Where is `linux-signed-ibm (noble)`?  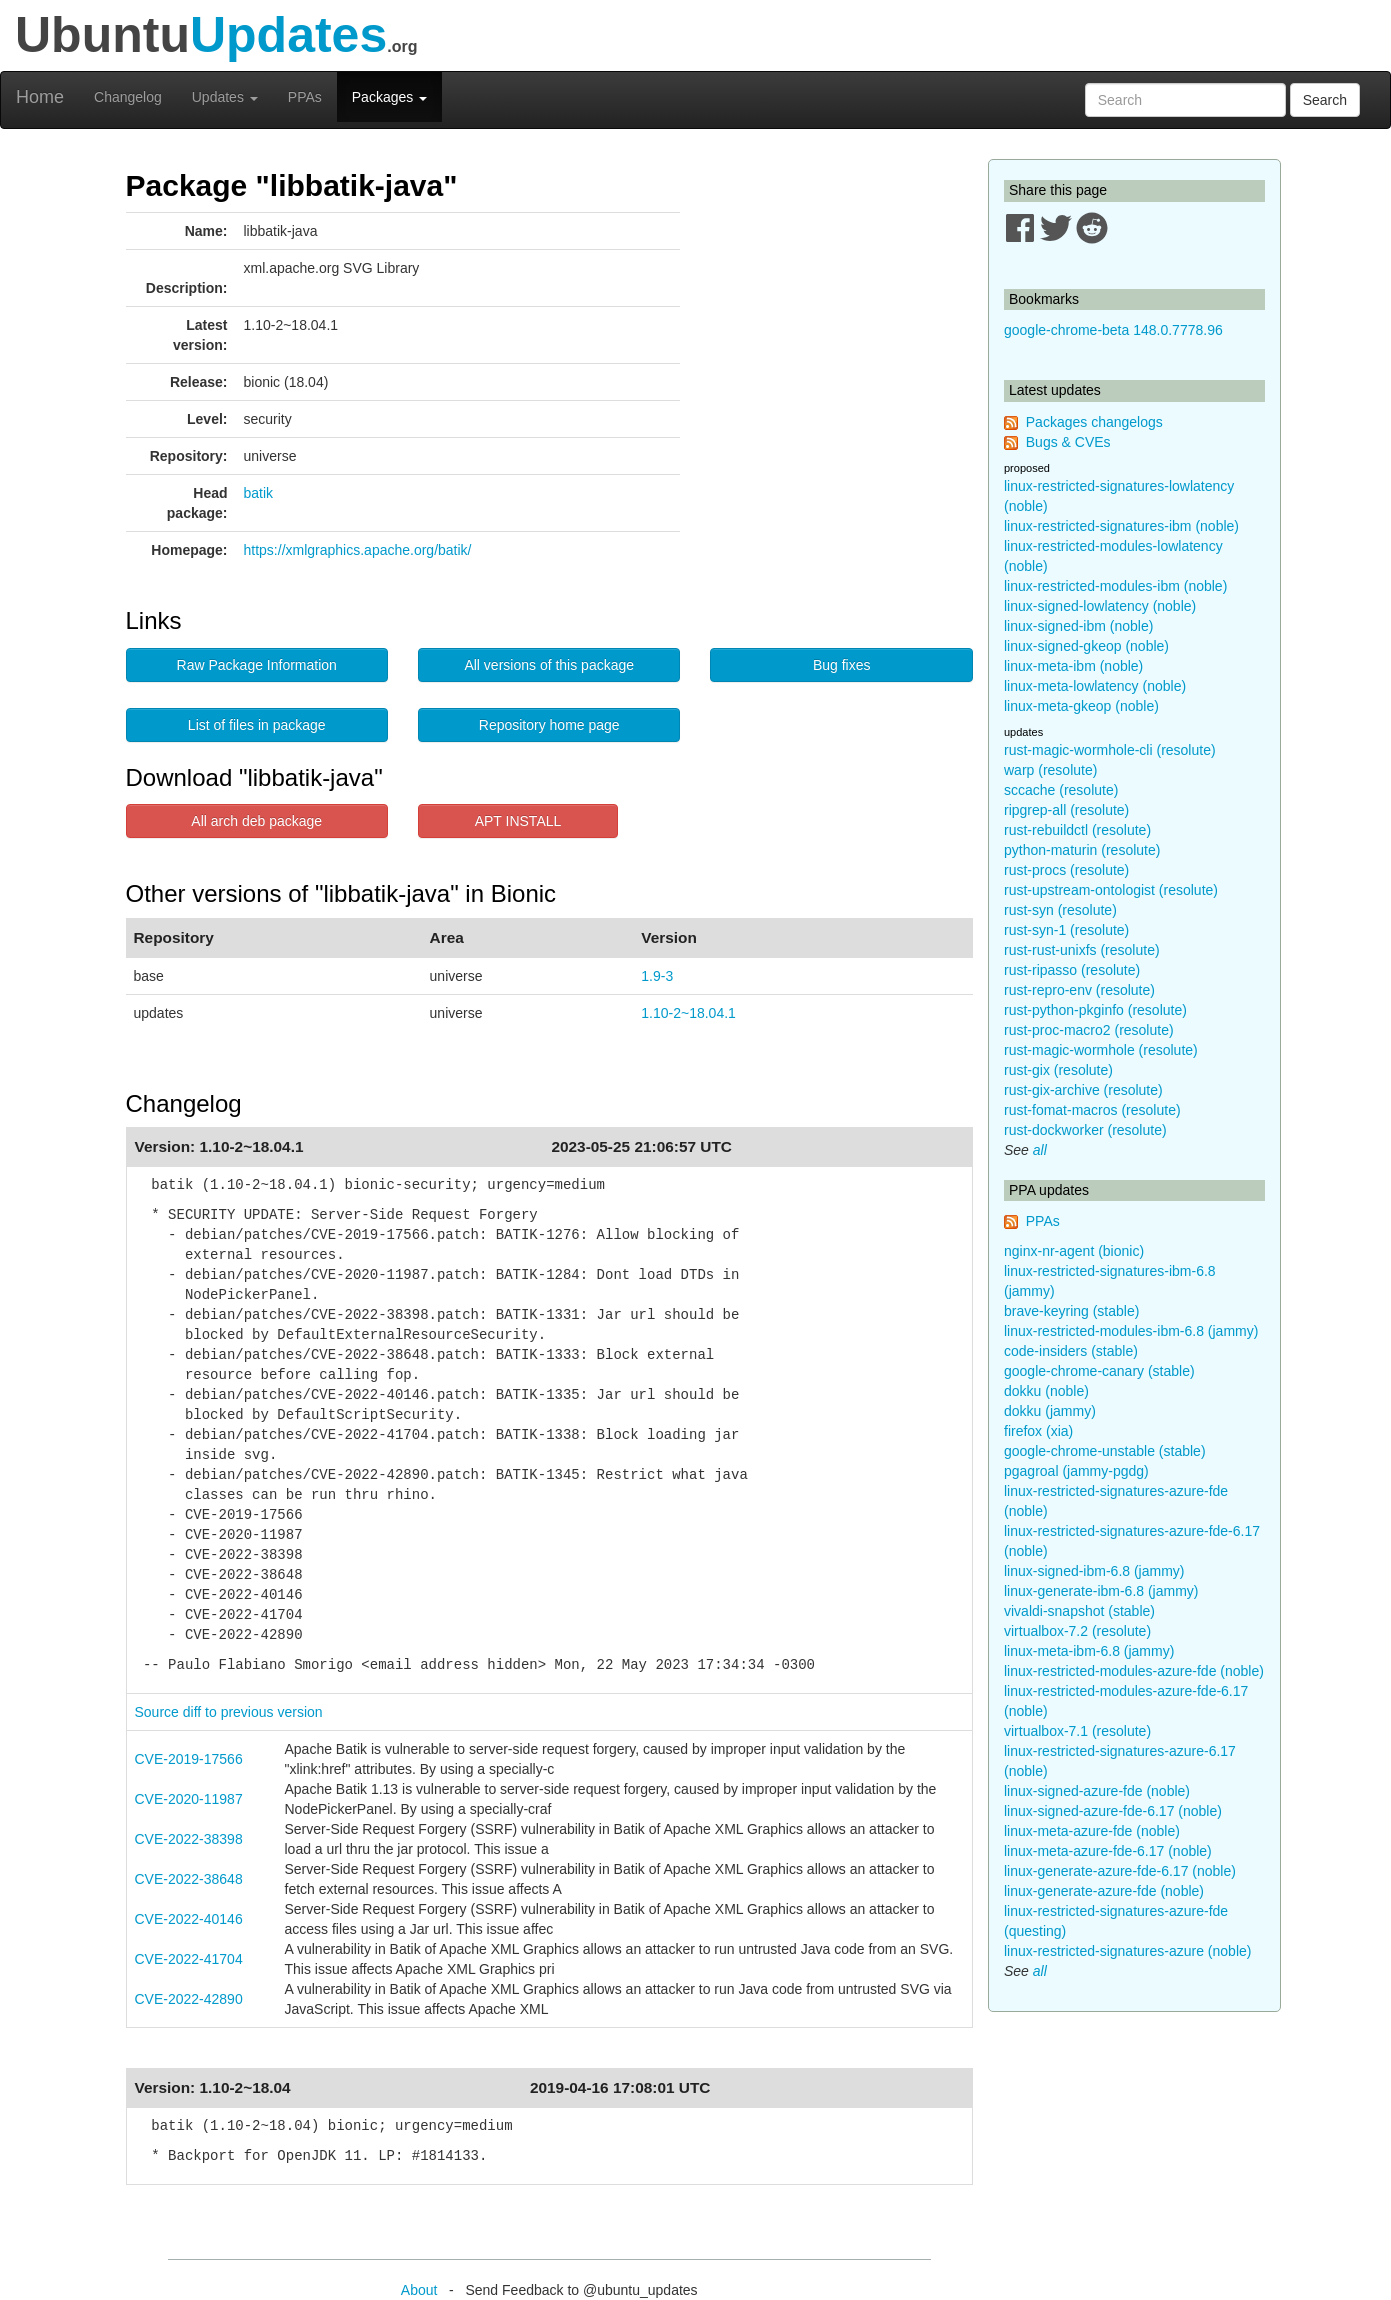
linux-signed-ibm (noble) is located at coordinates (1078, 626).